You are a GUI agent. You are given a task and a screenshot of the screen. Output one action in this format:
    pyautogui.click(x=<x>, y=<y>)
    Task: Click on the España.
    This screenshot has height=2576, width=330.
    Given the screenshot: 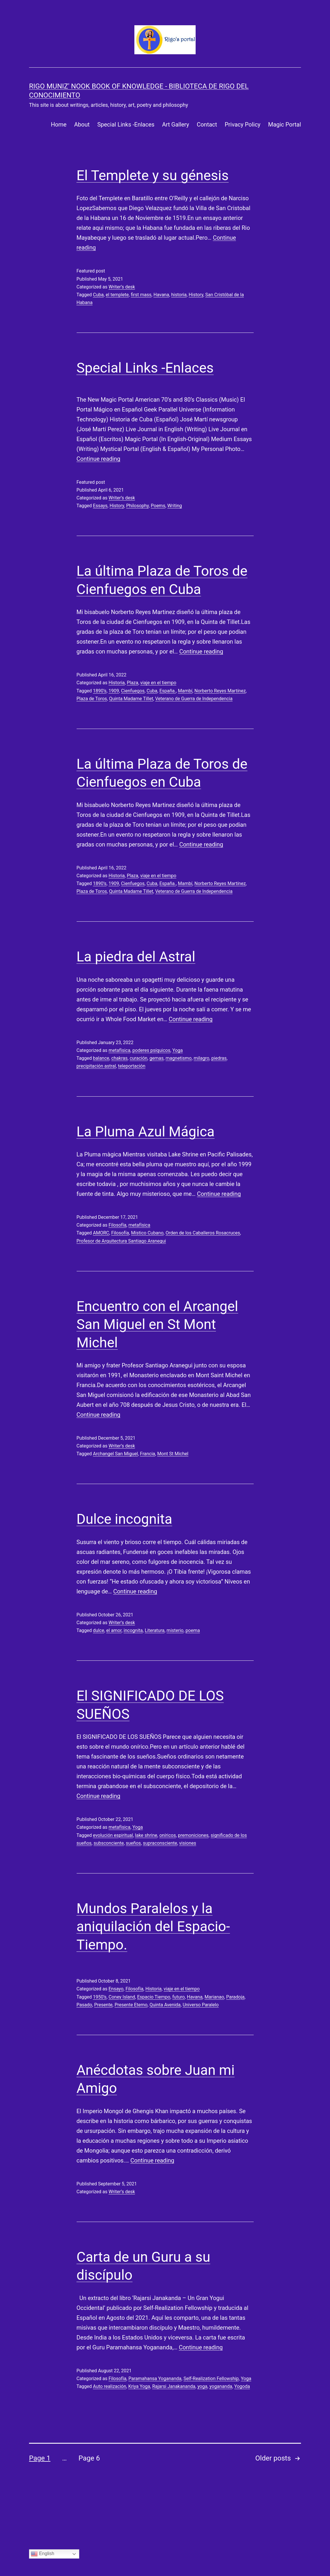 What is the action you would take?
    pyautogui.click(x=167, y=691)
    